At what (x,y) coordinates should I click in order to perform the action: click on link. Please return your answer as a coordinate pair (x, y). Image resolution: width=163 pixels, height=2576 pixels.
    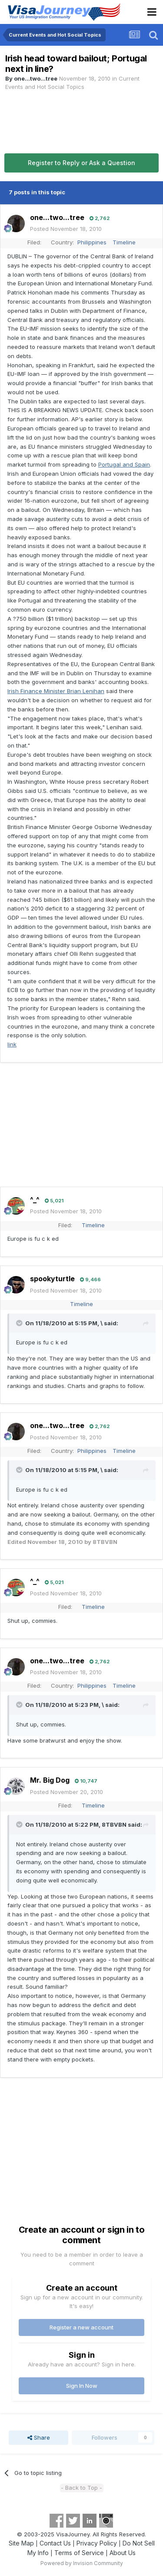
    Looking at the image, I should click on (12, 1044).